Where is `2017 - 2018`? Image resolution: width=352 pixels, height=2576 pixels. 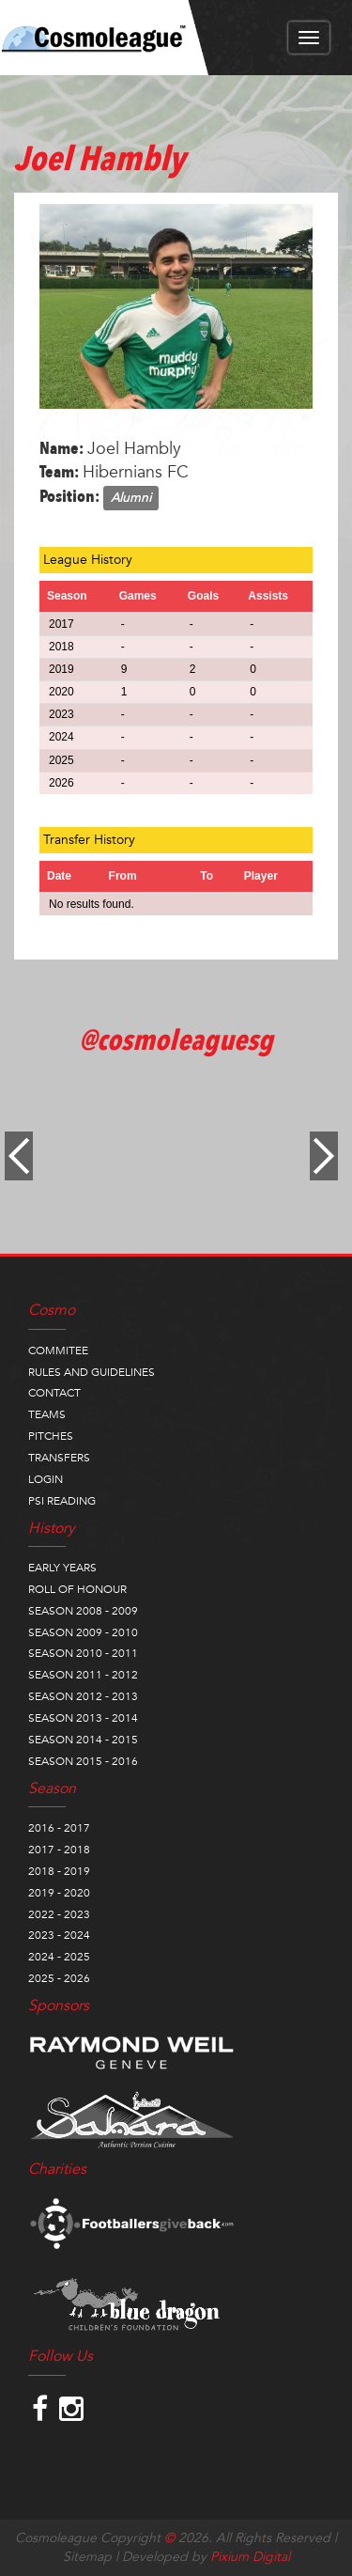
2017 - 2018 is located at coordinates (59, 1849).